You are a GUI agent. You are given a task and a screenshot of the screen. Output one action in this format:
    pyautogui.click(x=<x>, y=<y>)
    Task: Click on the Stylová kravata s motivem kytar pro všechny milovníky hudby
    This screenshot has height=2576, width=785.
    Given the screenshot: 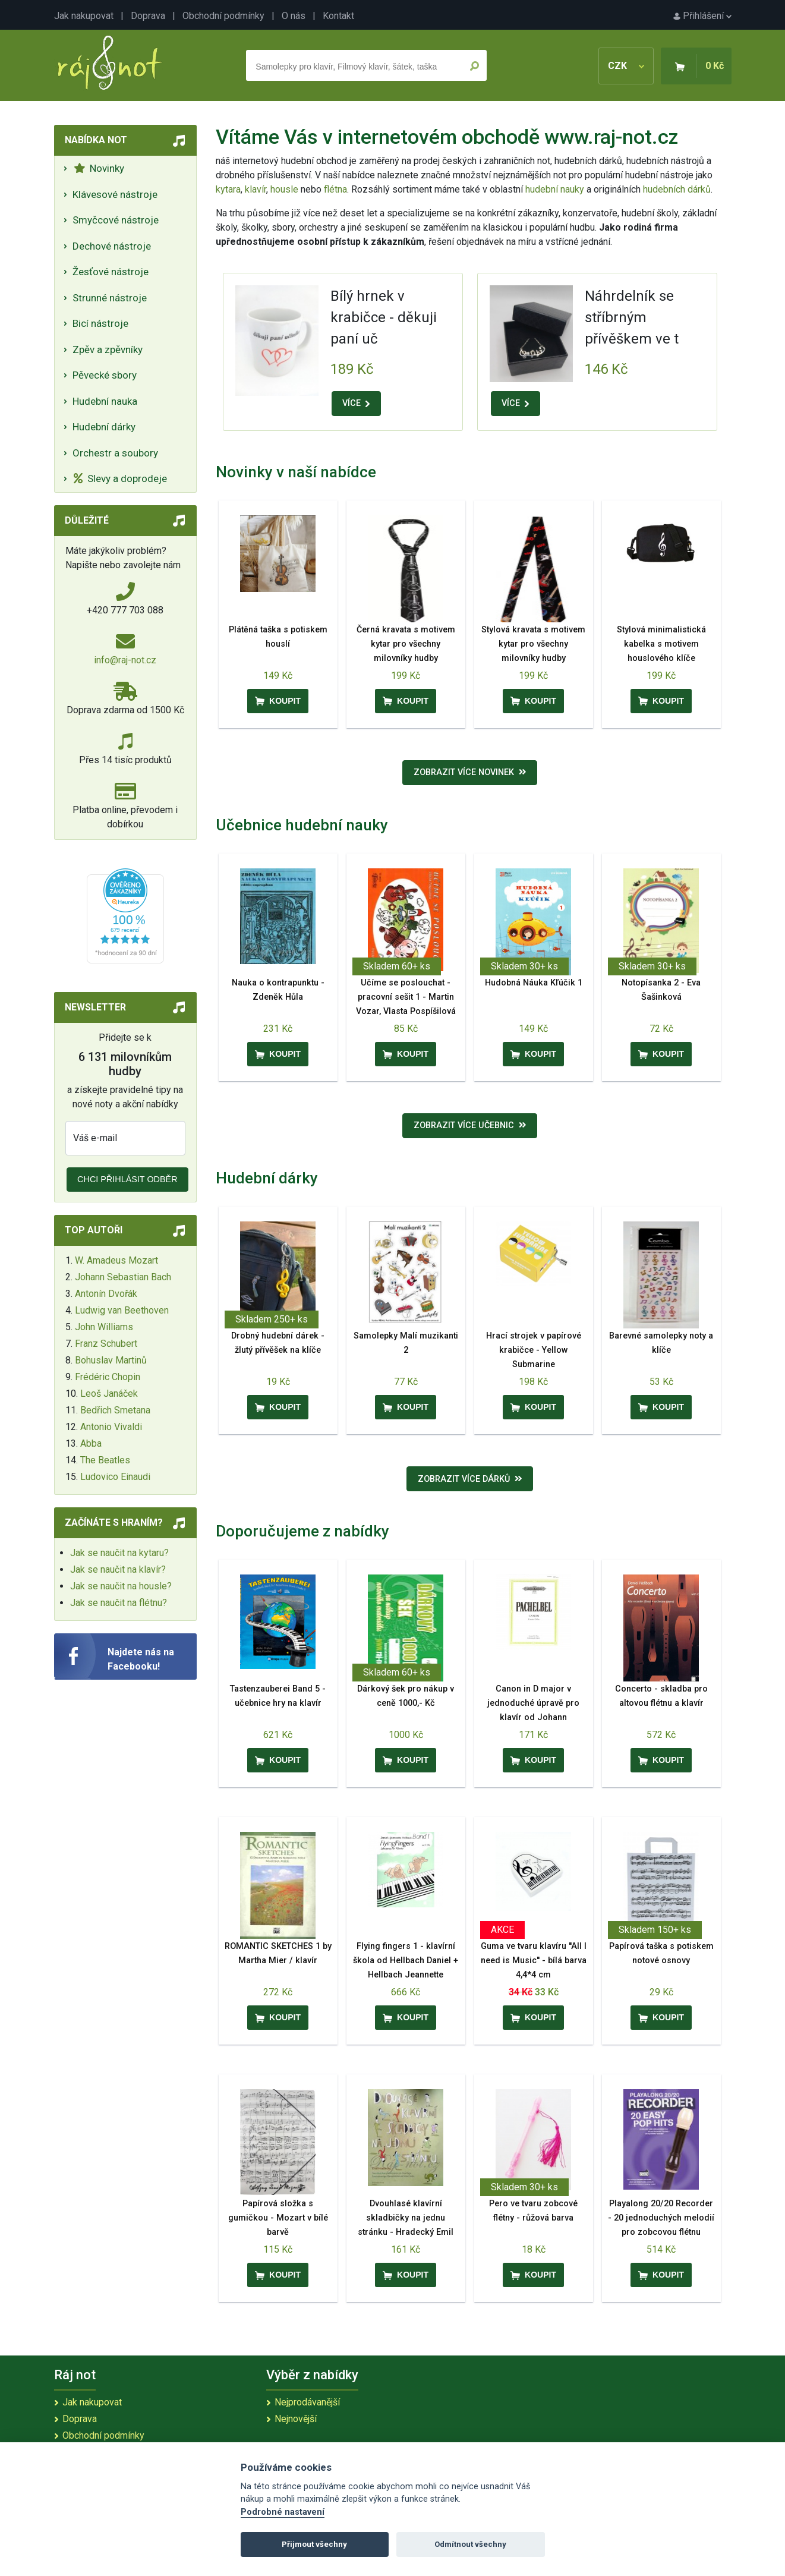 What is the action you would take?
    pyautogui.click(x=533, y=644)
    